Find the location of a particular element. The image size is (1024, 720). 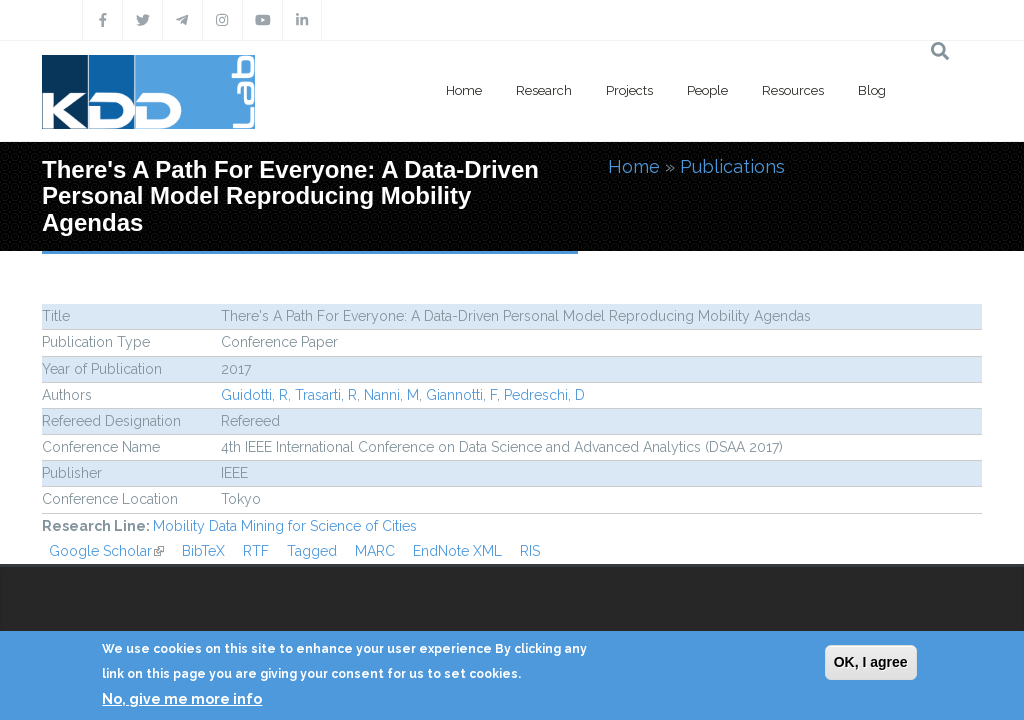

Projects is located at coordinates (629, 90).